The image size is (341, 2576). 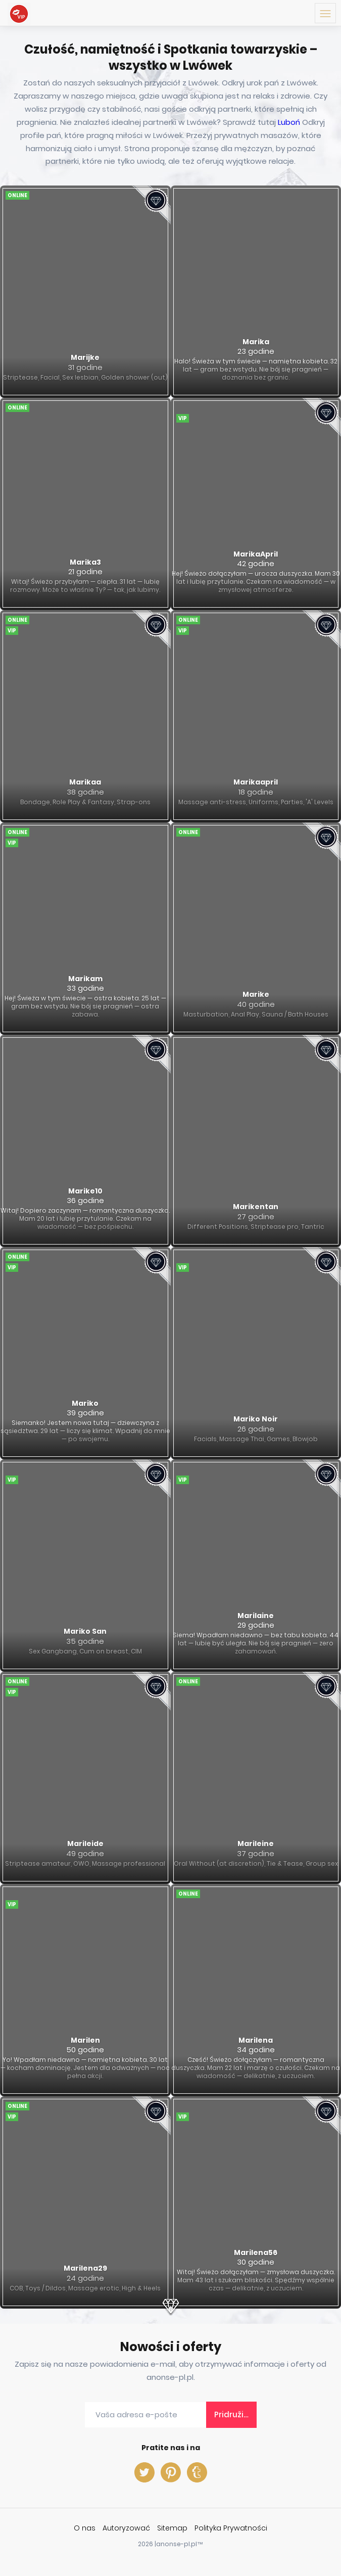 I want to click on O nas, so click(x=84, y=2528).